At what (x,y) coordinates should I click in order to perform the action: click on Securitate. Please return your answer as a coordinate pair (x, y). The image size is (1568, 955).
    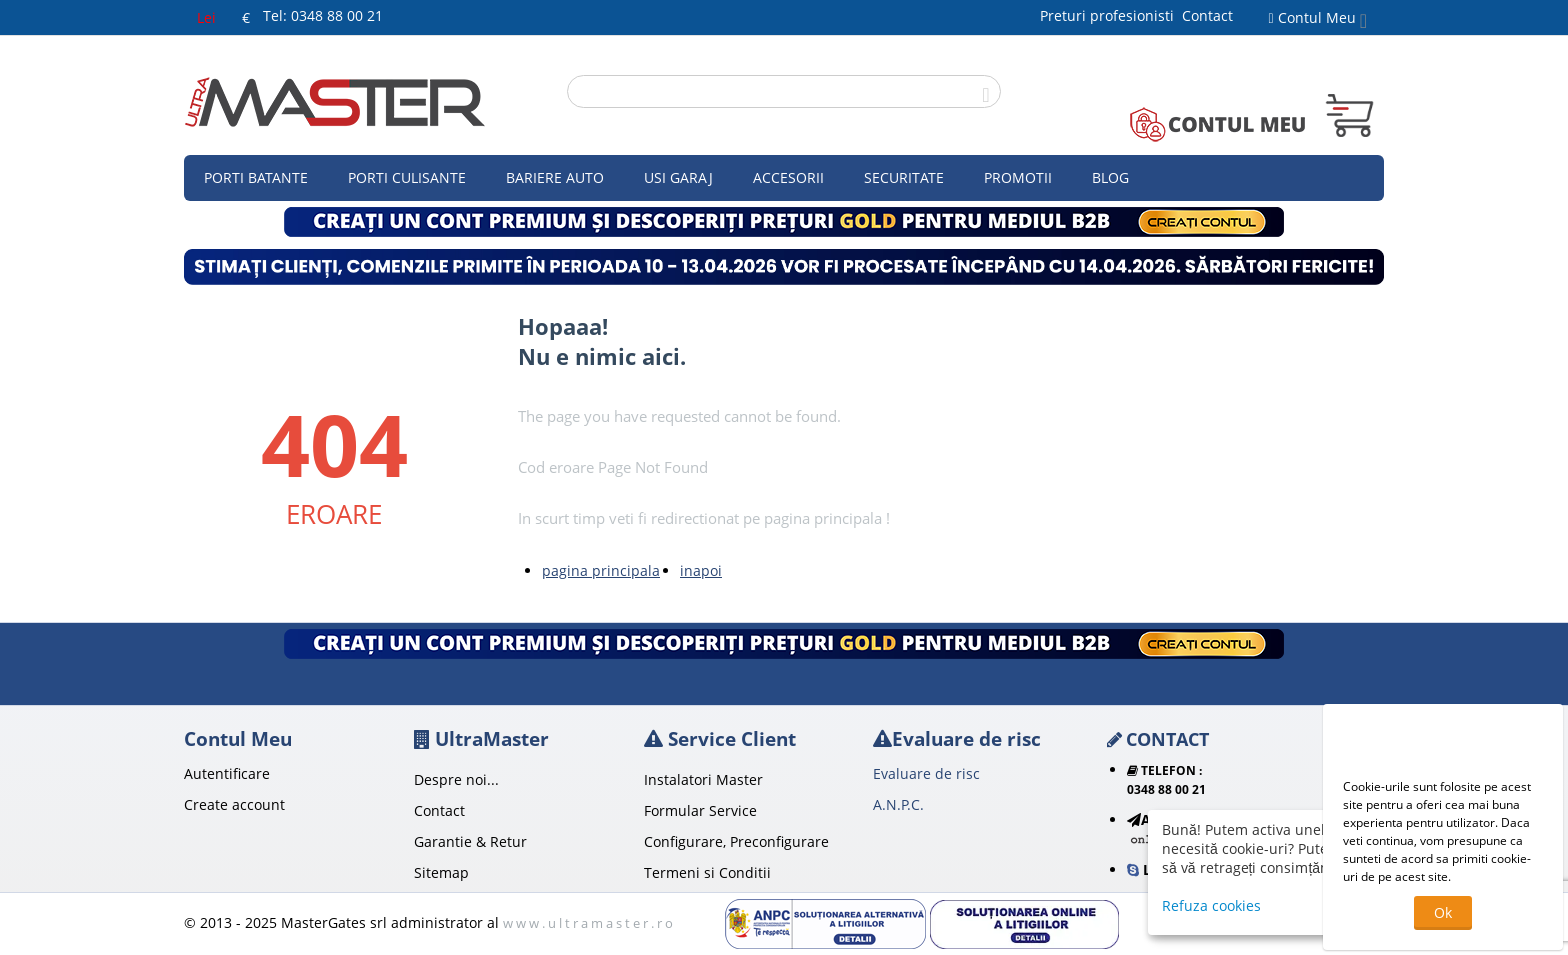
    Looking at the image, I should click on (904, 177).